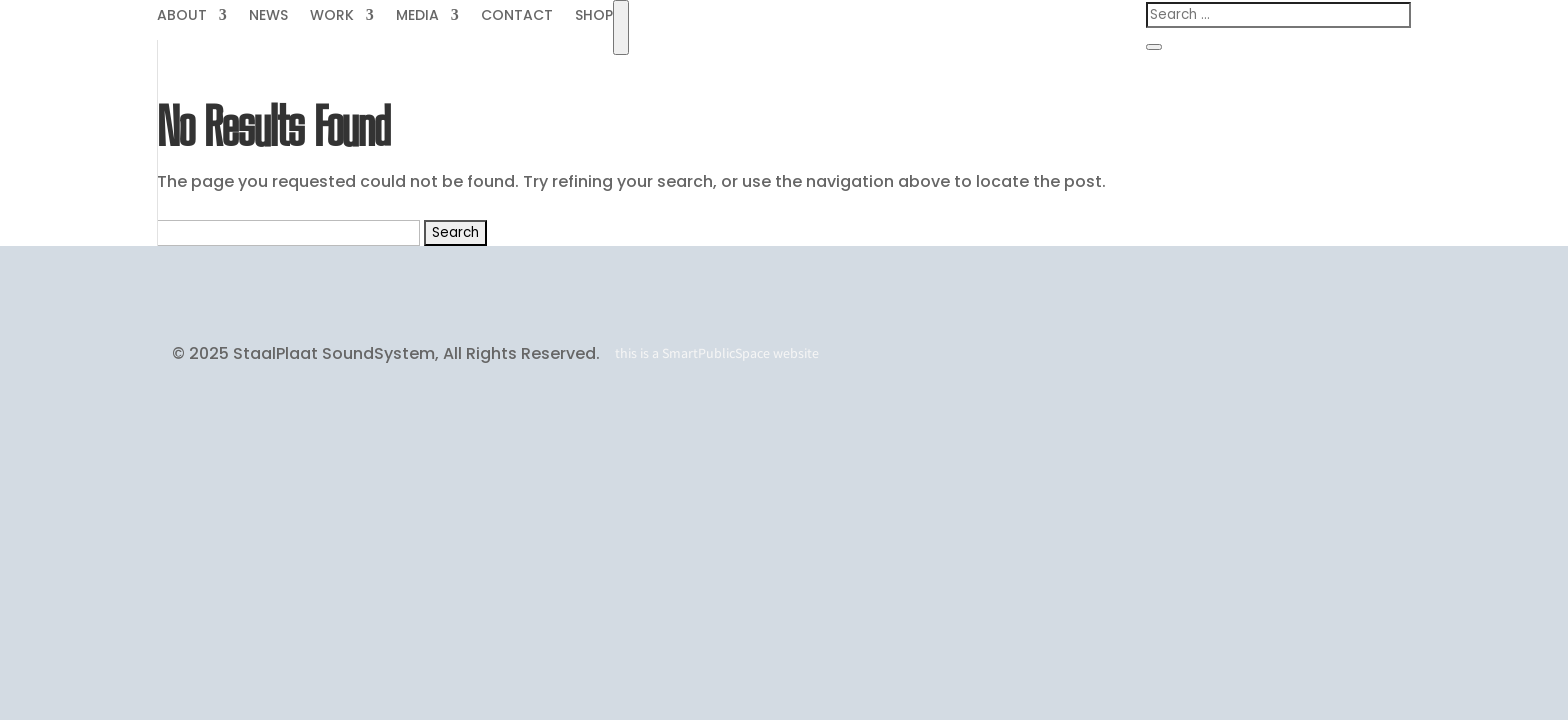  What do you see at coordinates (594, 16) in the screenshot?
I see `SHOP` at bounding box center [594, 16].